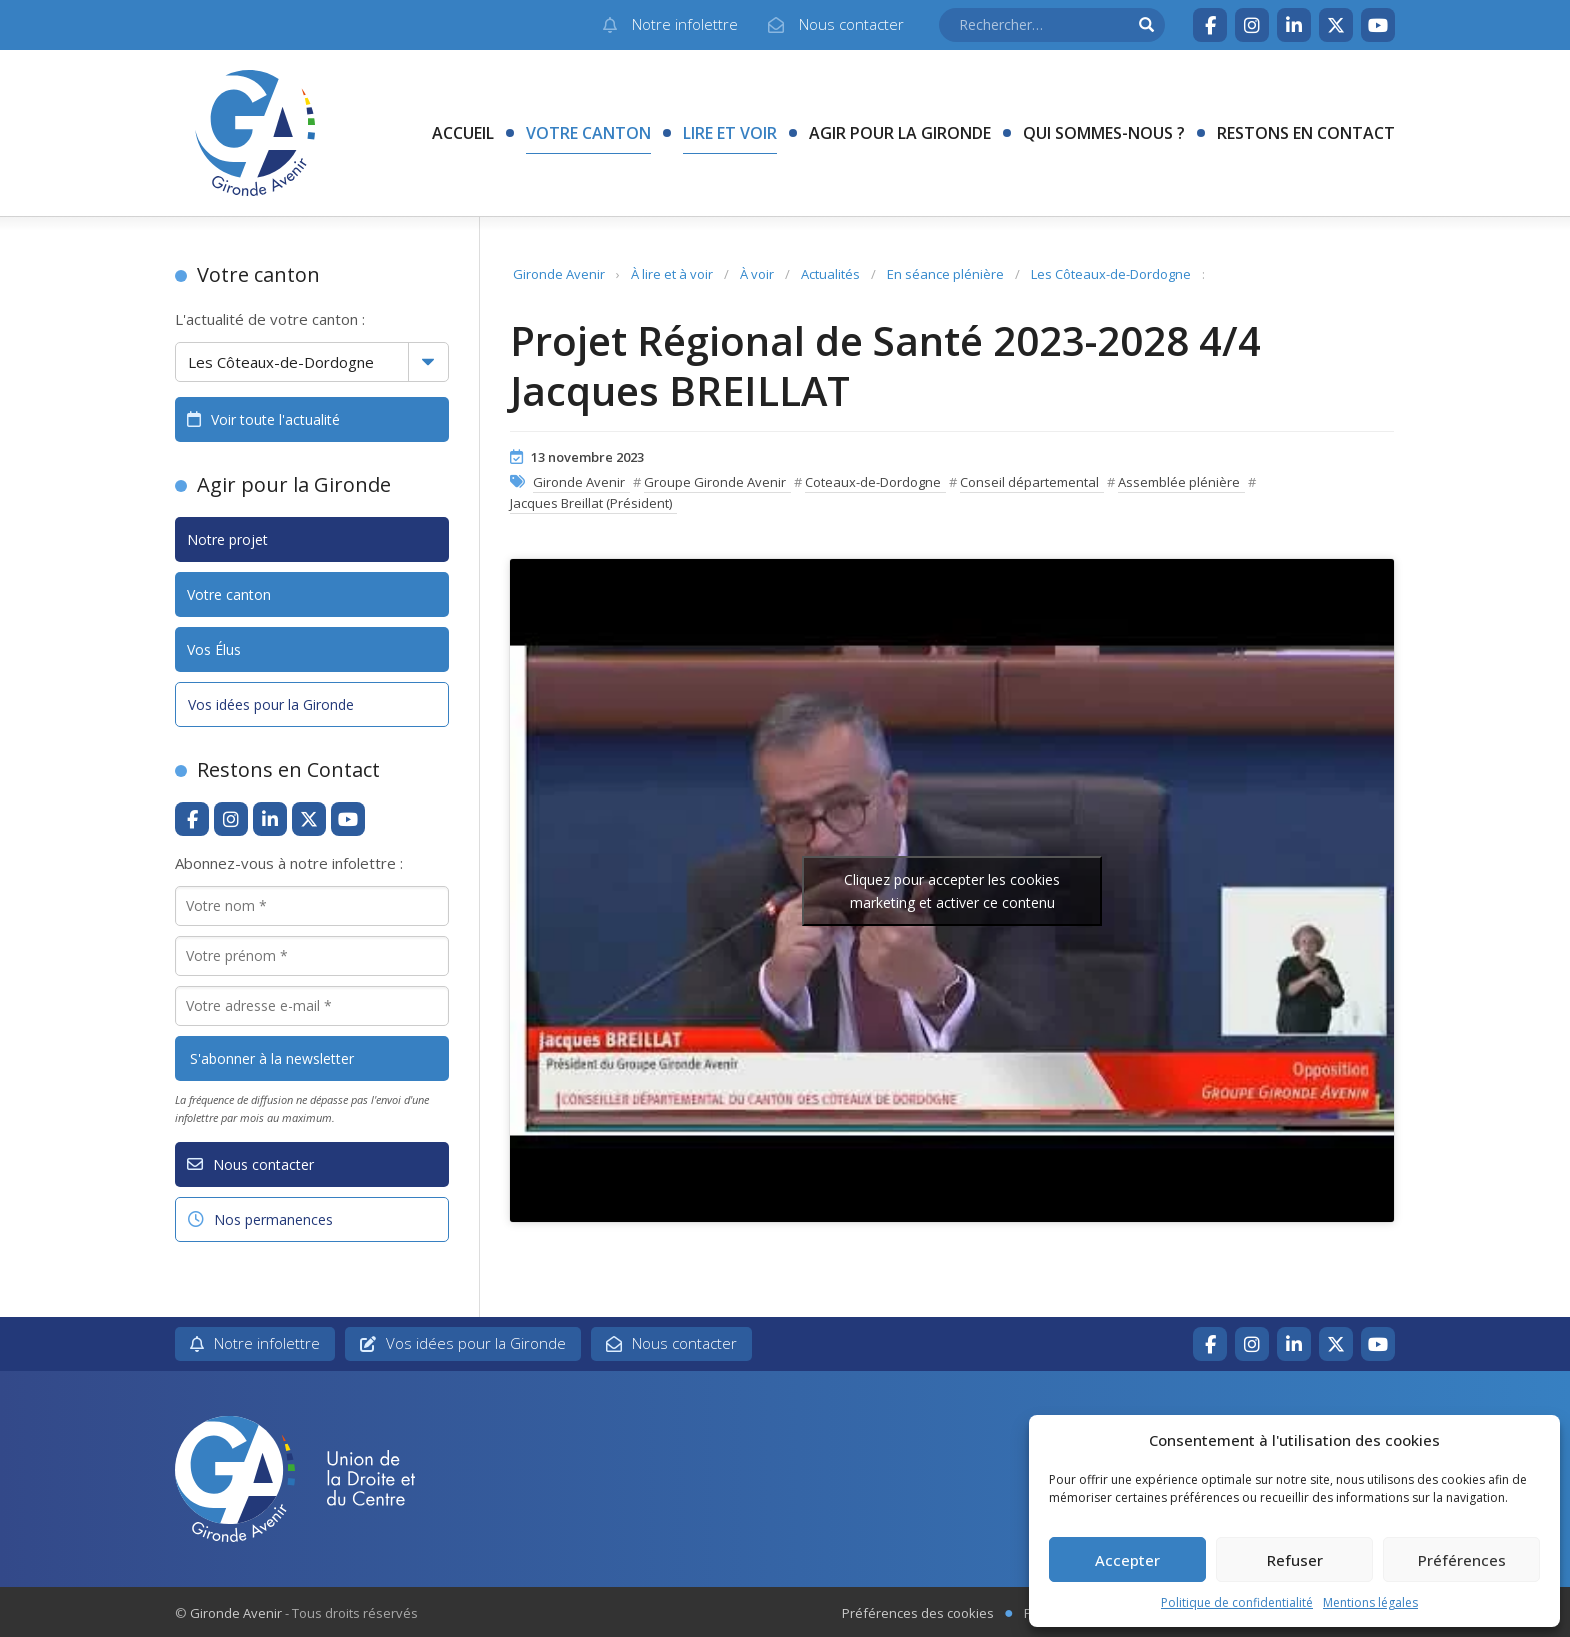  I want to click on Refuser, so click(1295, 1560).